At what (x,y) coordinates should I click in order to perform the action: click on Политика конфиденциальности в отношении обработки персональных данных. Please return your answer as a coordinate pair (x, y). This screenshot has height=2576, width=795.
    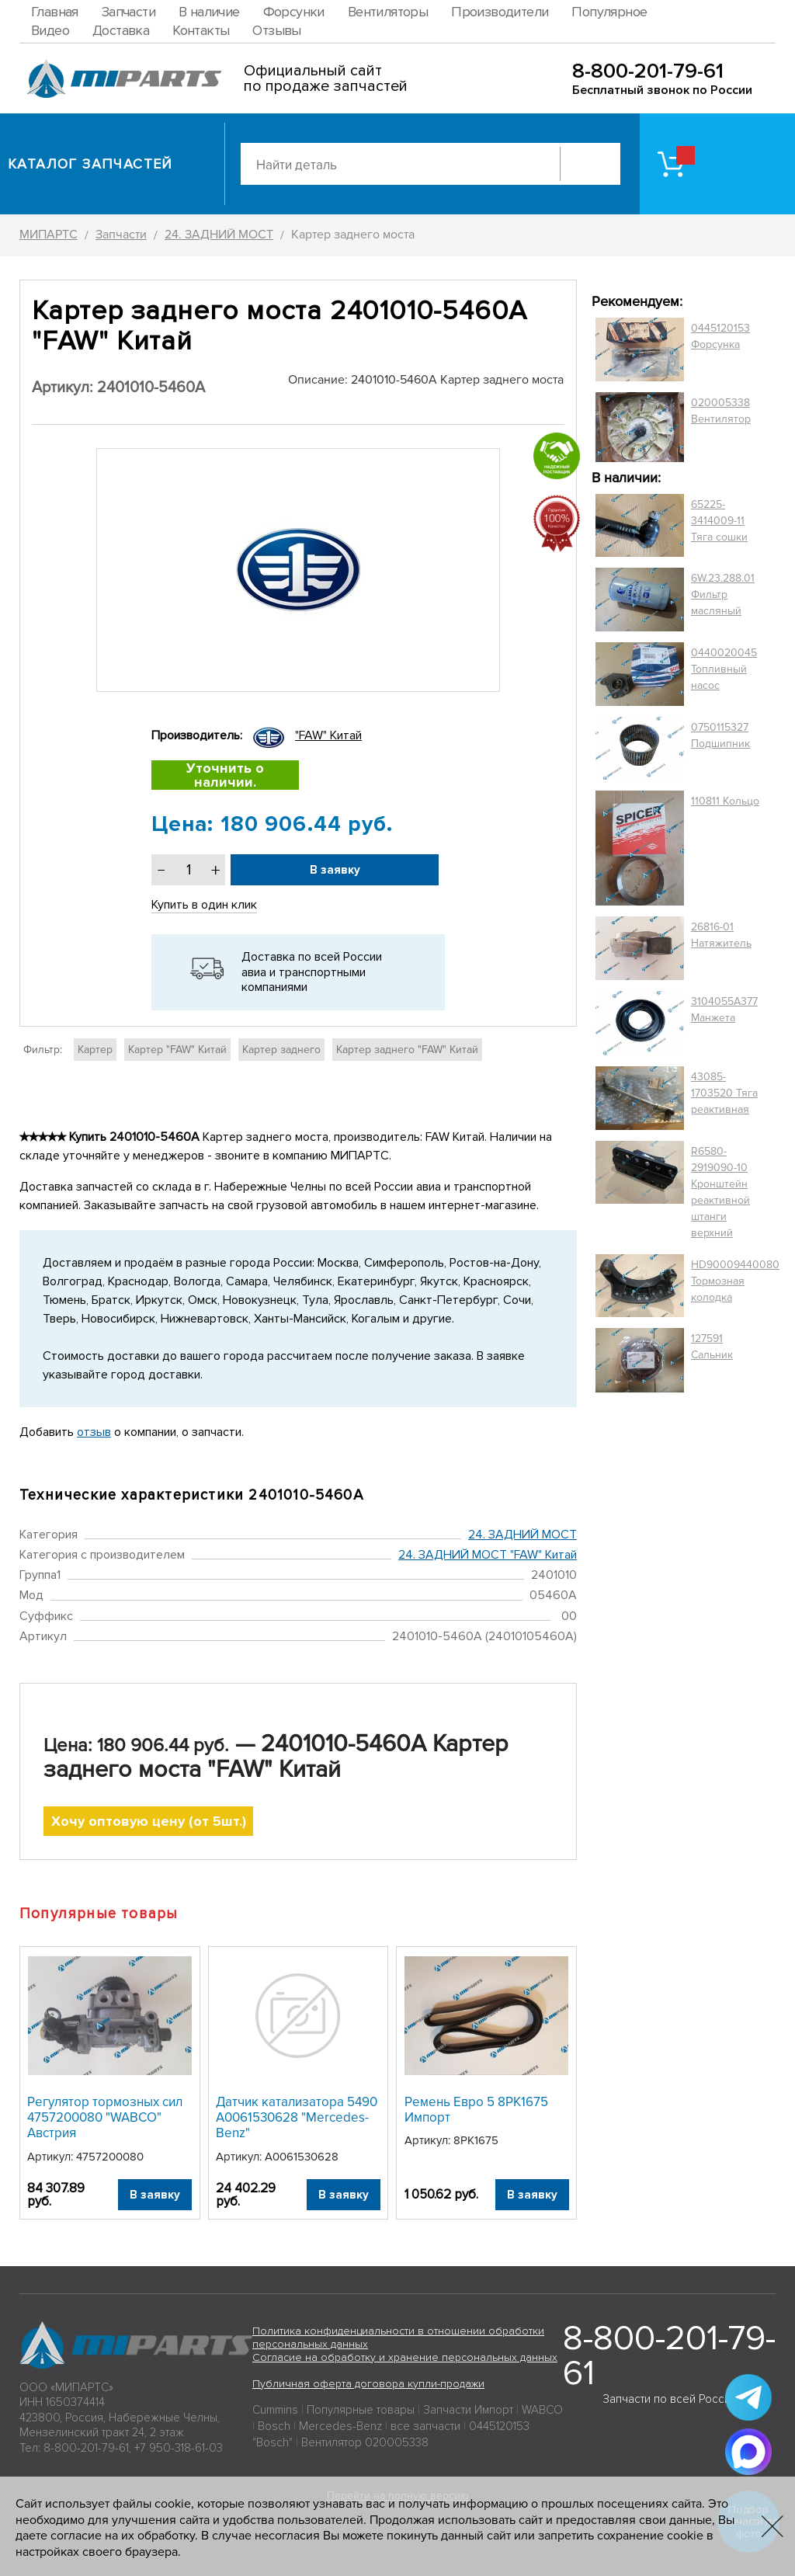
    Looking at the image, I should click on (398, 2337).